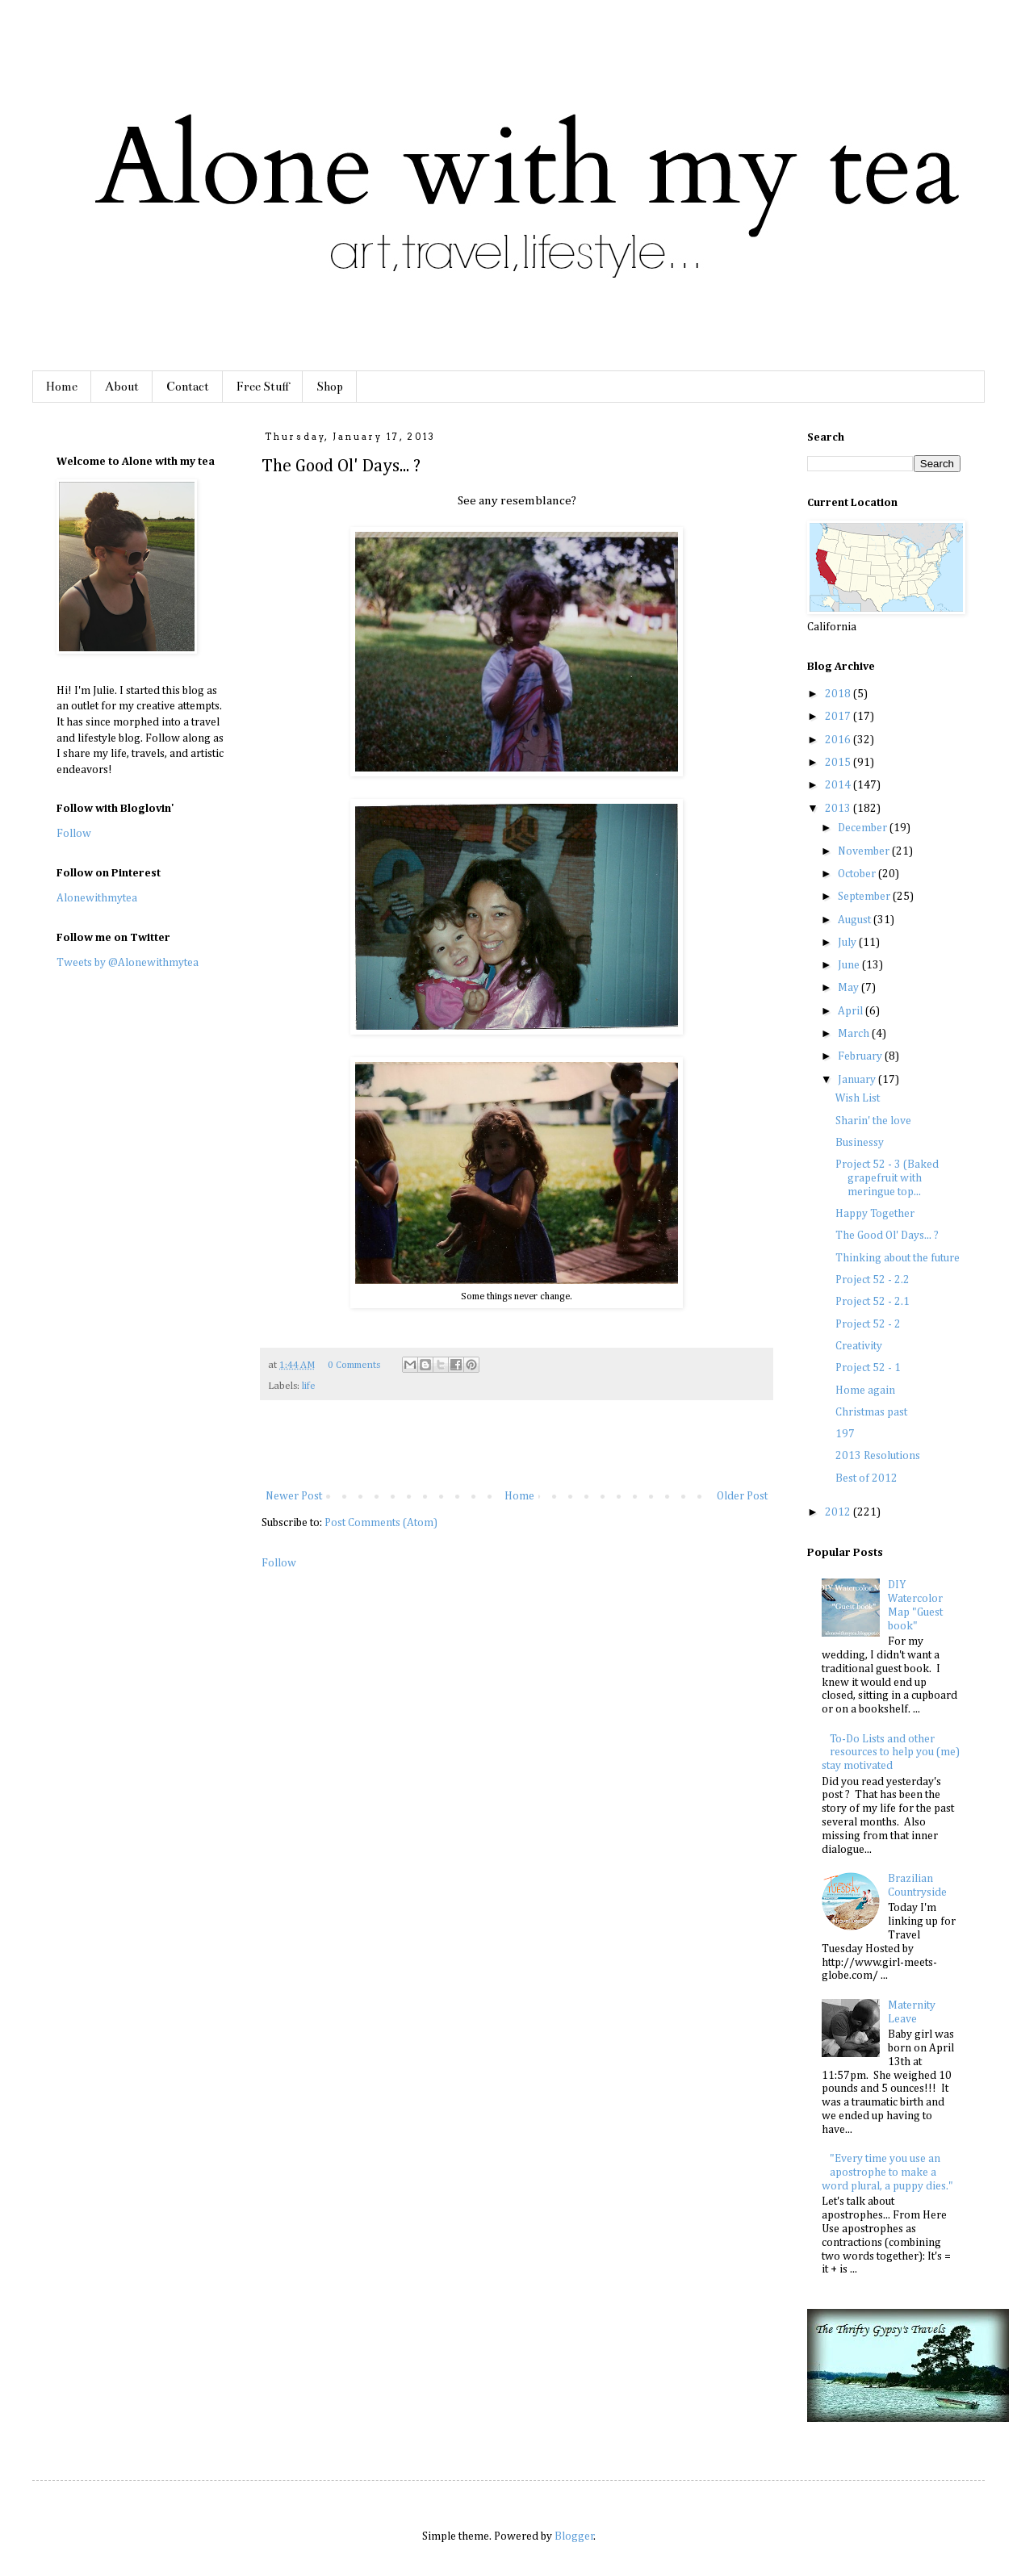 This screenshot has width=1017, height=2576. What do you see at coordinates (861, 1056) in the screenshot?
I see `February` at bounding box center [861, 1056].